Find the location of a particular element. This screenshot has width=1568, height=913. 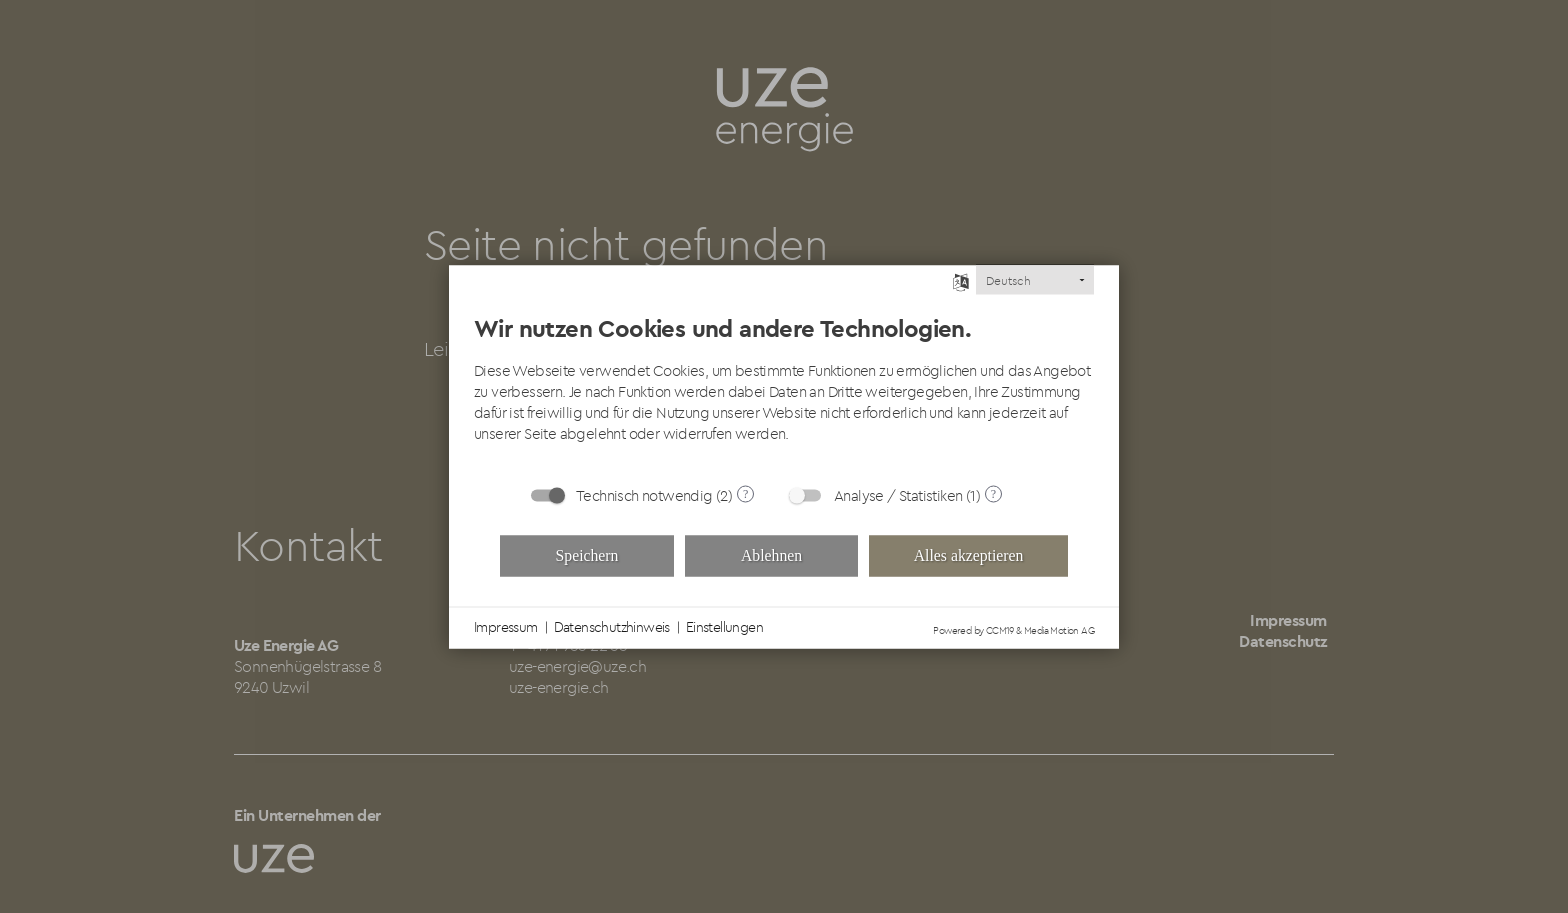

Speichern is located at coordinates (587, 555).